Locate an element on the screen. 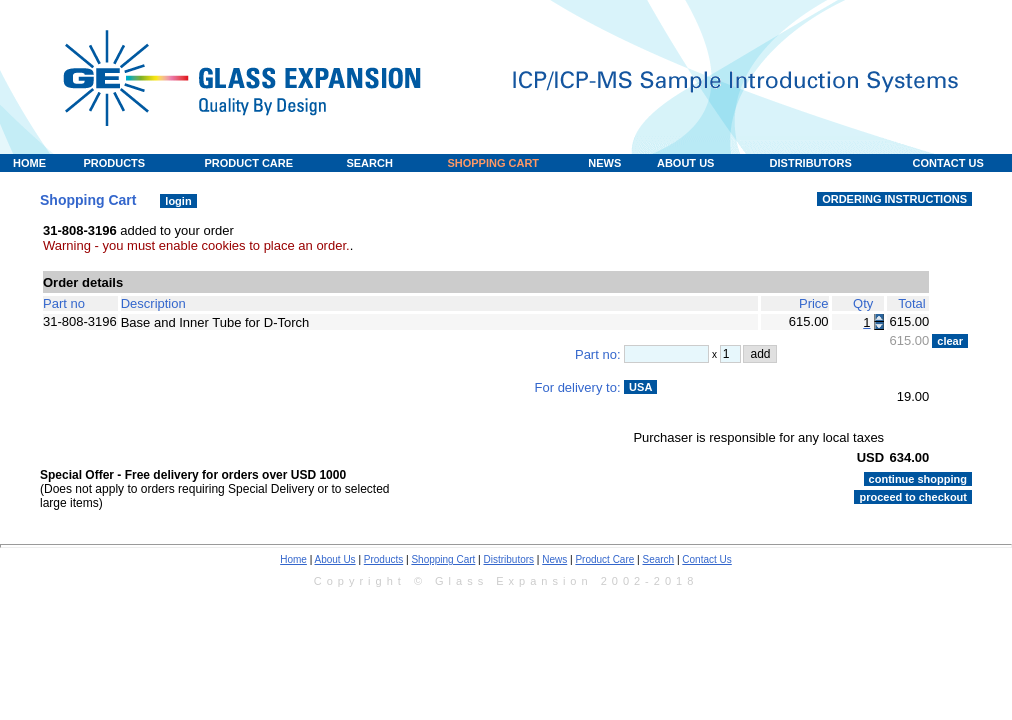 This screenshot has width=1012, height=720. Shopping Cart is located at coordinates (443, 559).